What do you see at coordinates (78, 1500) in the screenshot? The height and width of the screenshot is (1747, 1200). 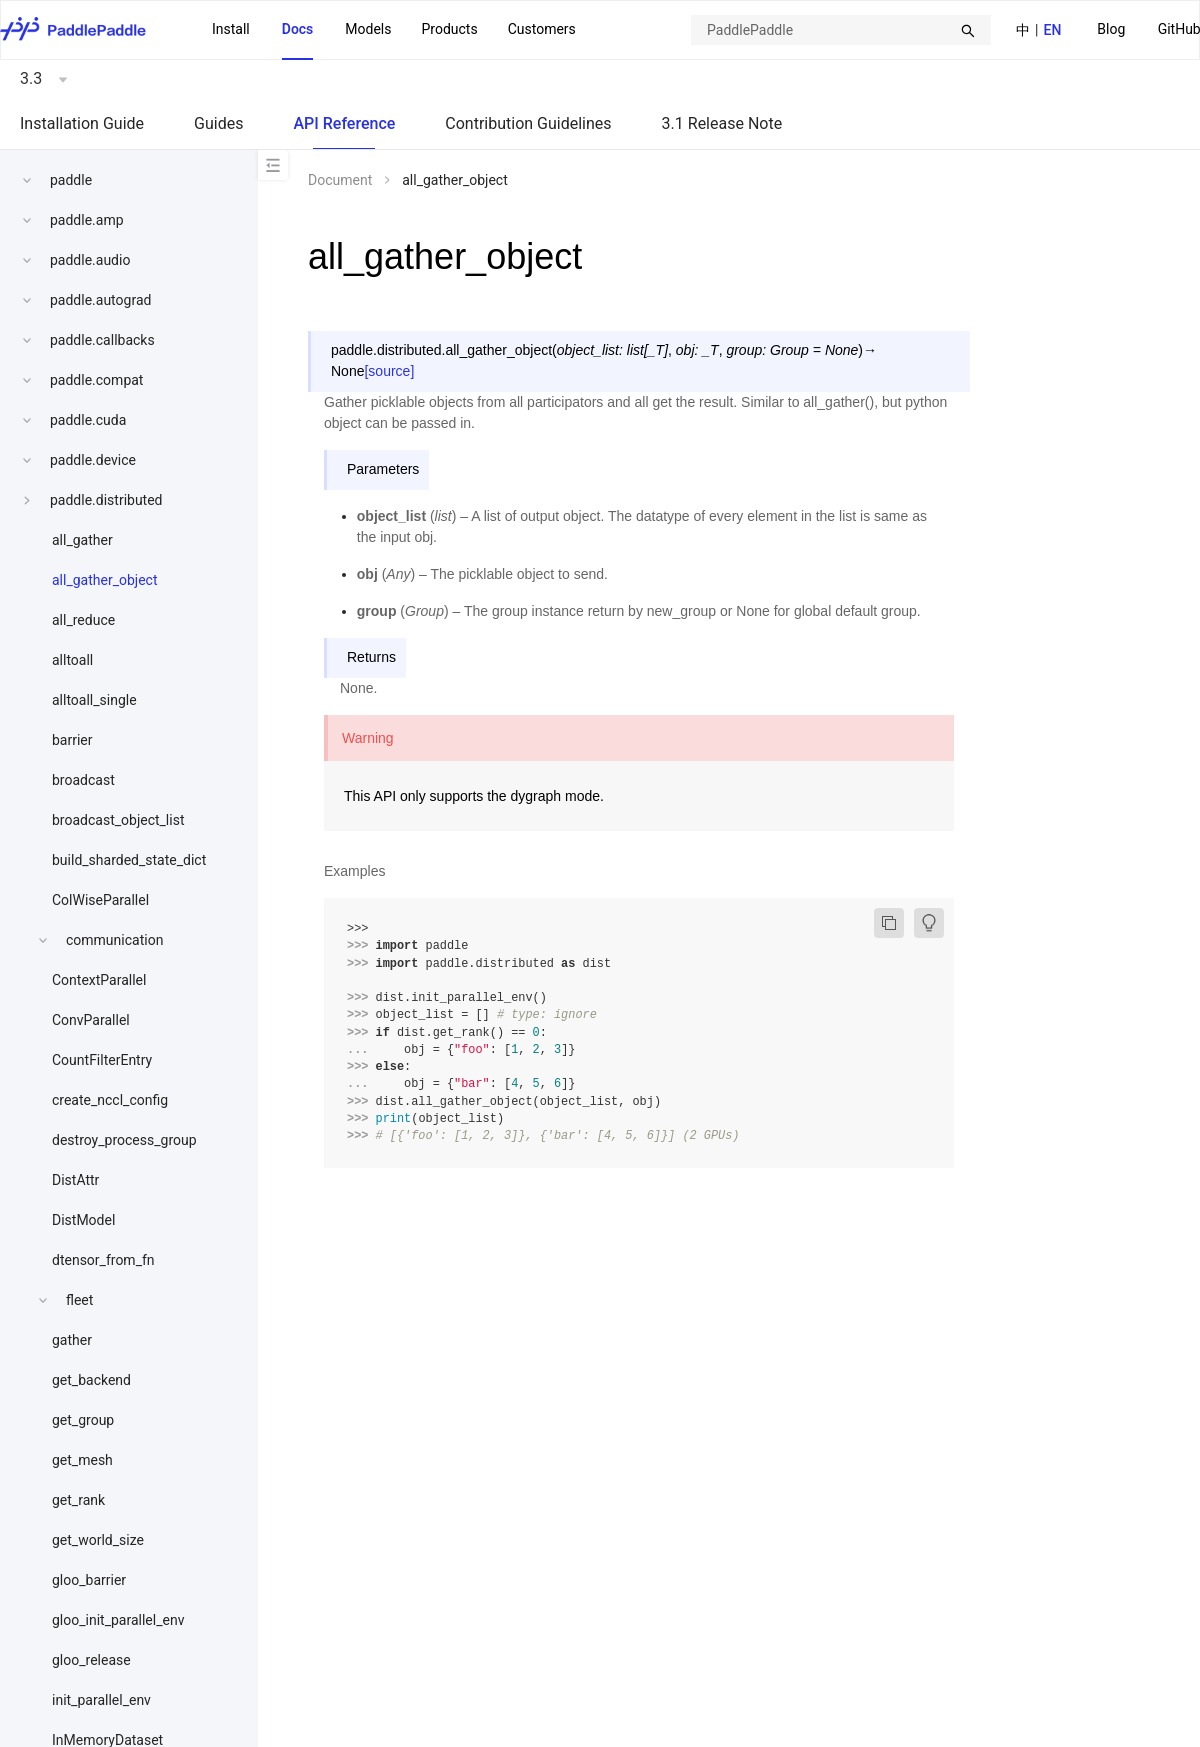 I see `get_rank` at bounding box center [78, 1500].